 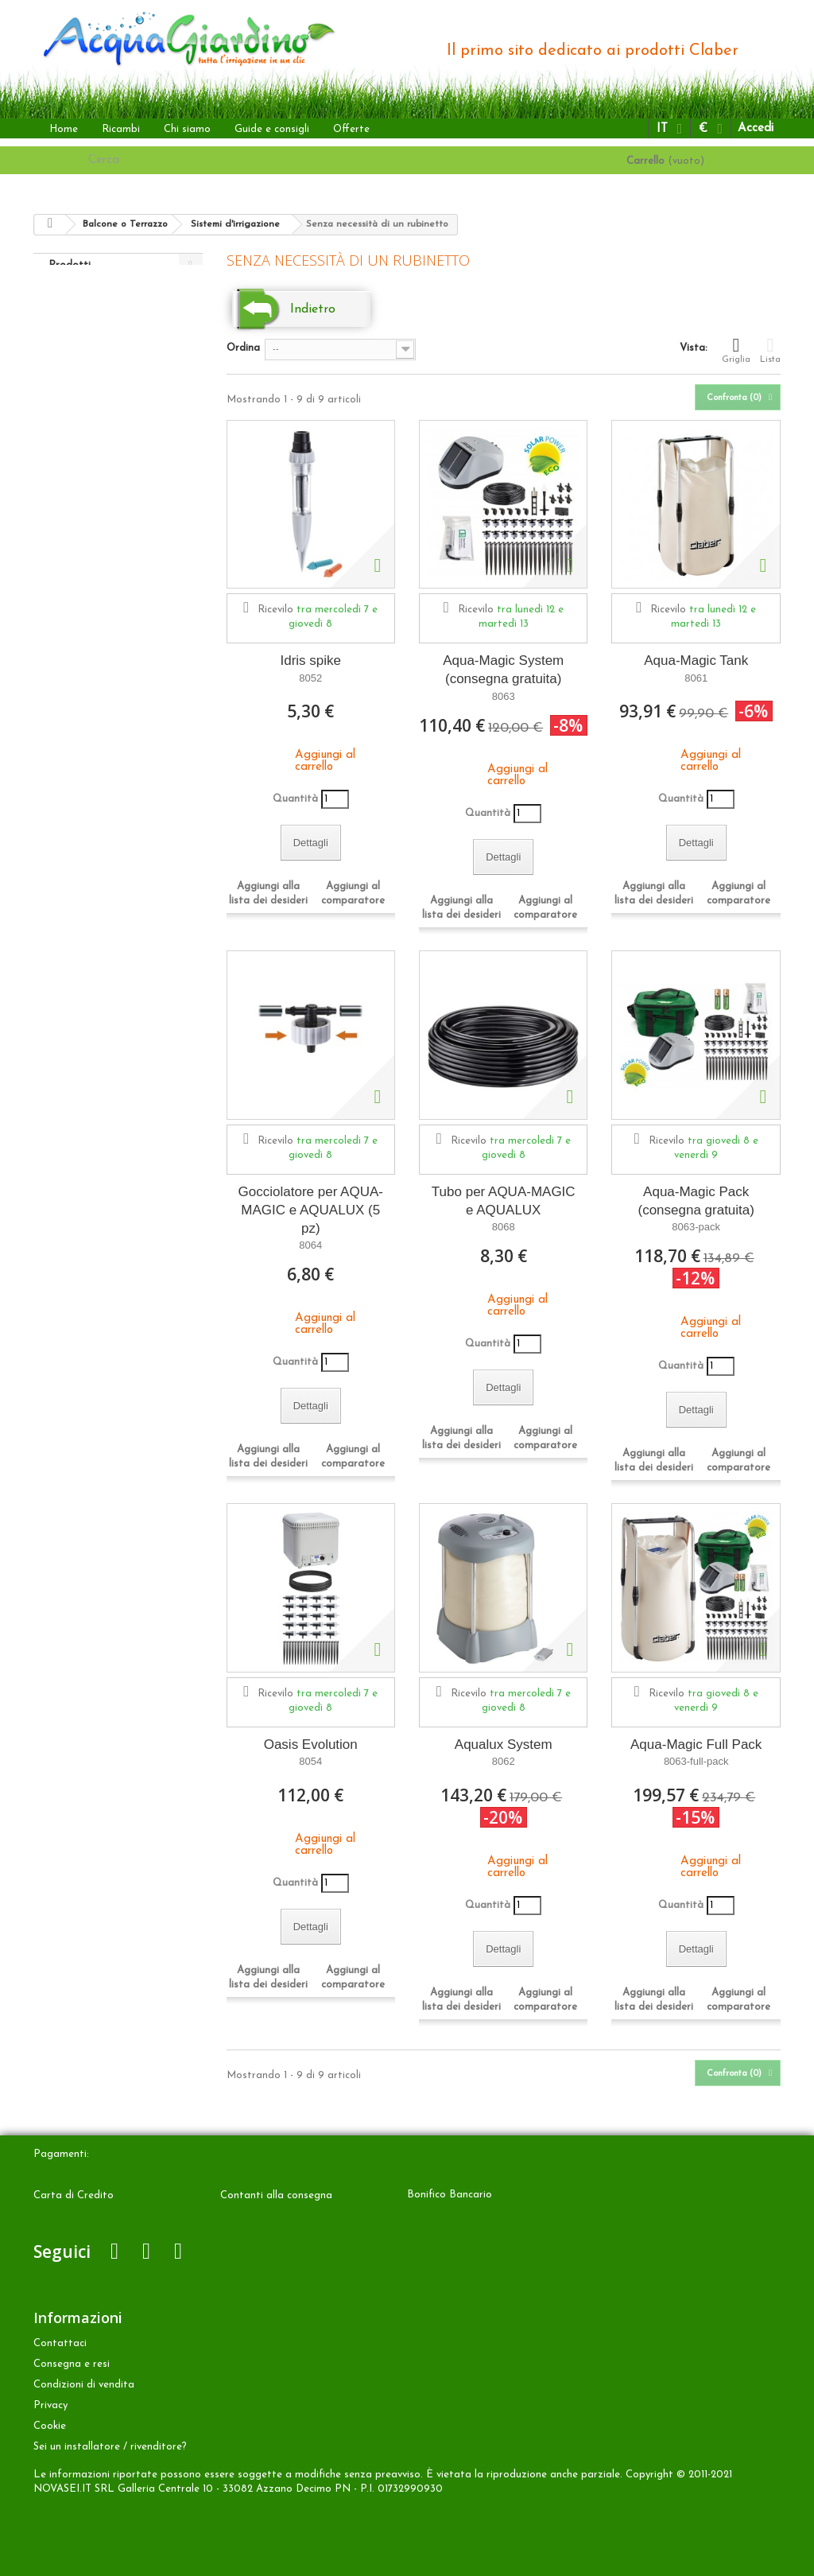 I want to click on Privacy, so click(x=50, y=2405).